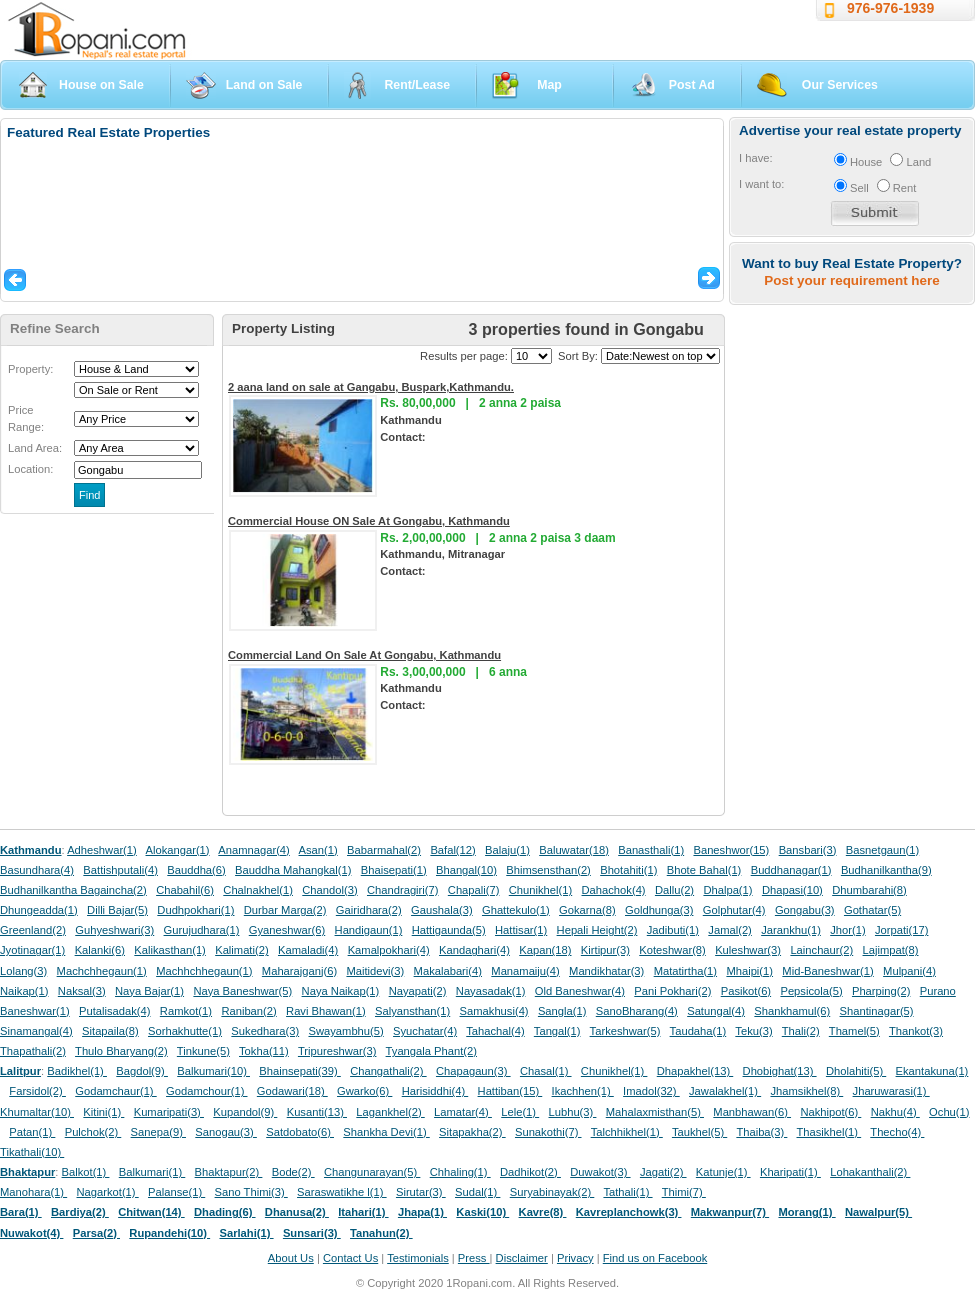  What do you see at coordinates (625, 1031) in the screenshot?
I see `Tarkeshwar(5)` at bounding box center [625, 1031].